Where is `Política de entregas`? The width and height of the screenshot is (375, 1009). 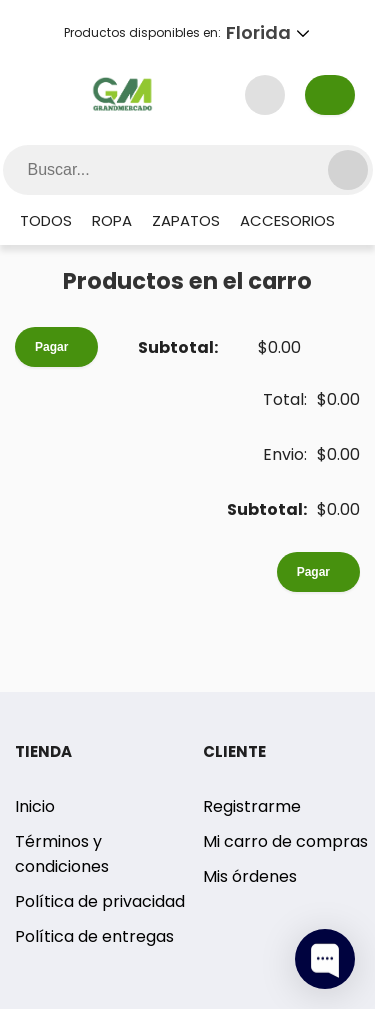 Política de entregas is located at coordinates (94, 936).